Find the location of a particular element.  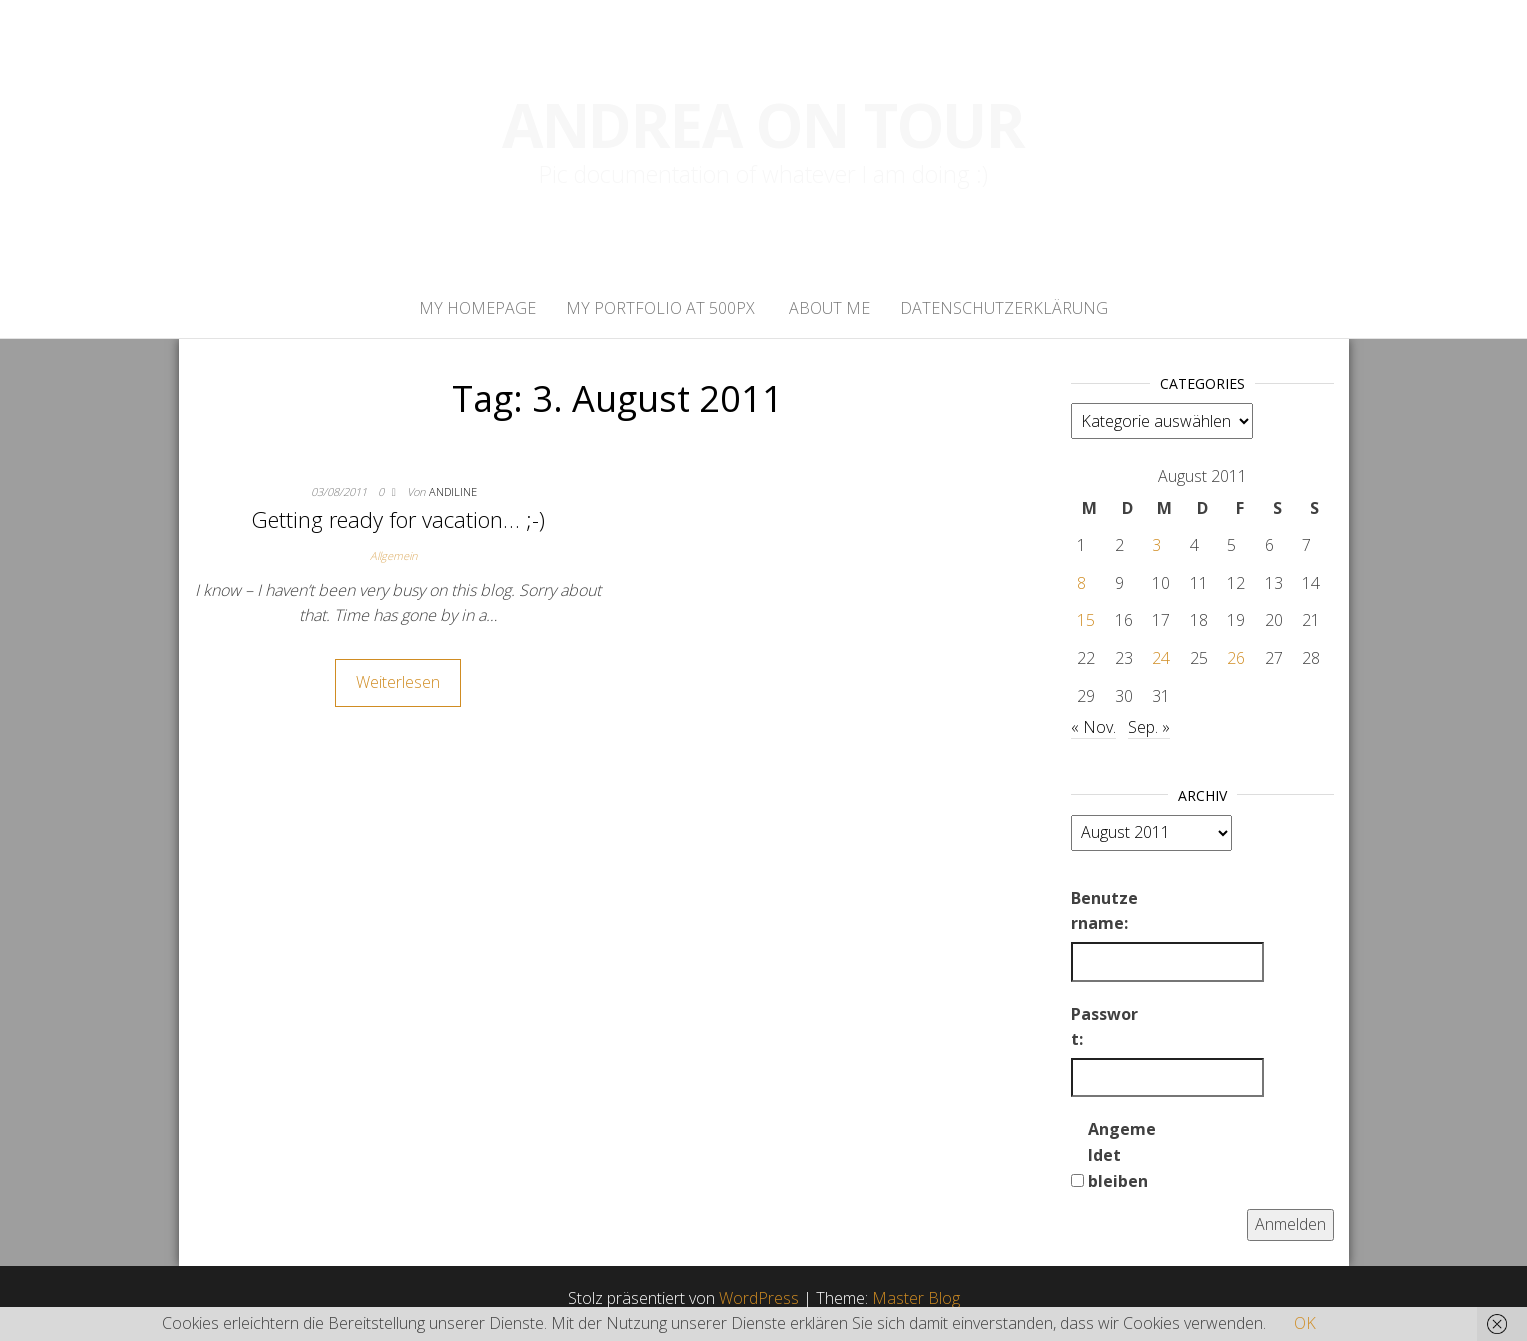

Angemeldet bleiben is located at coordinates (1122, 1154).